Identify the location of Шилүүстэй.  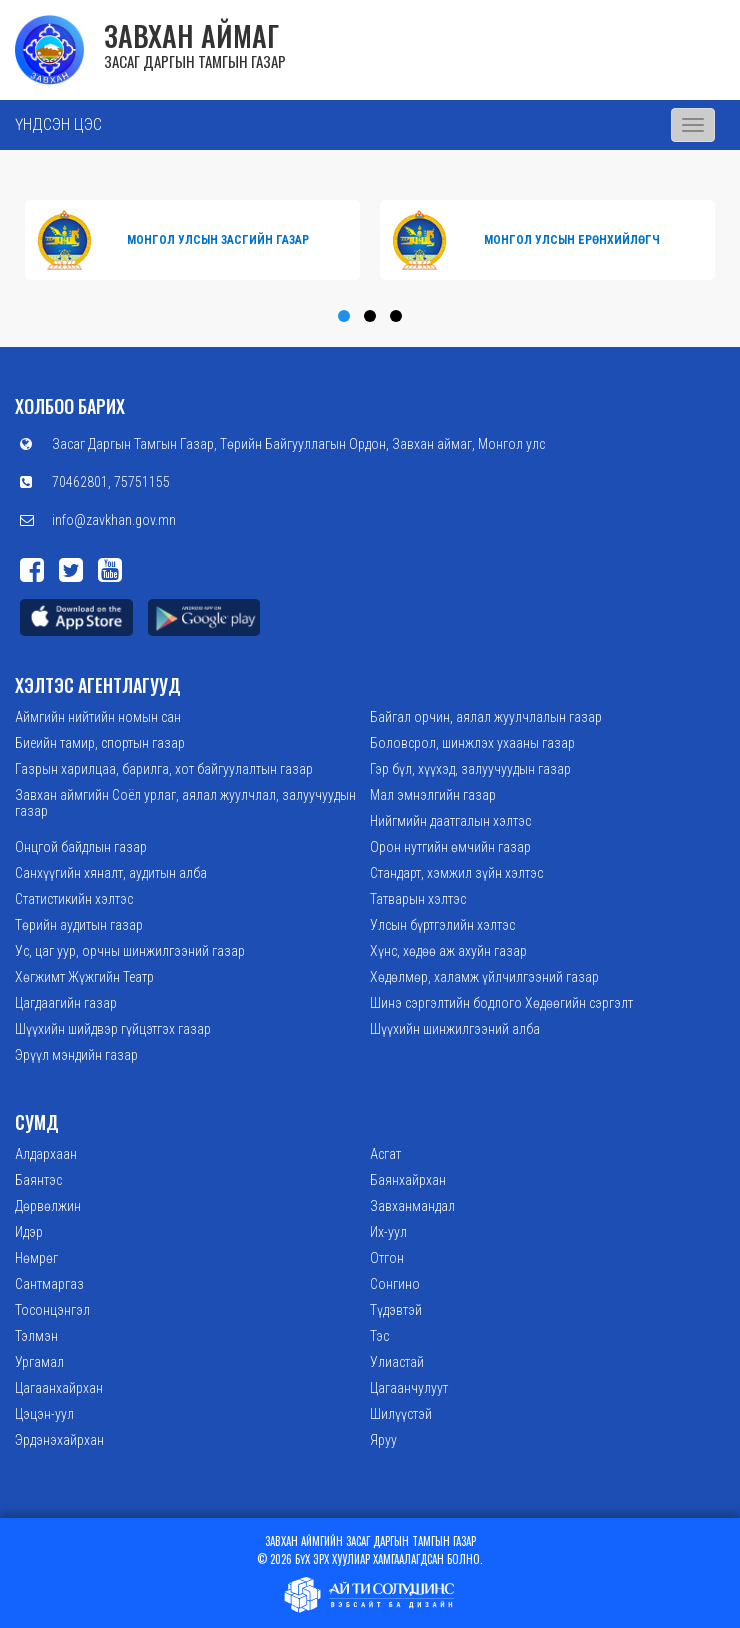
(401, 1414).